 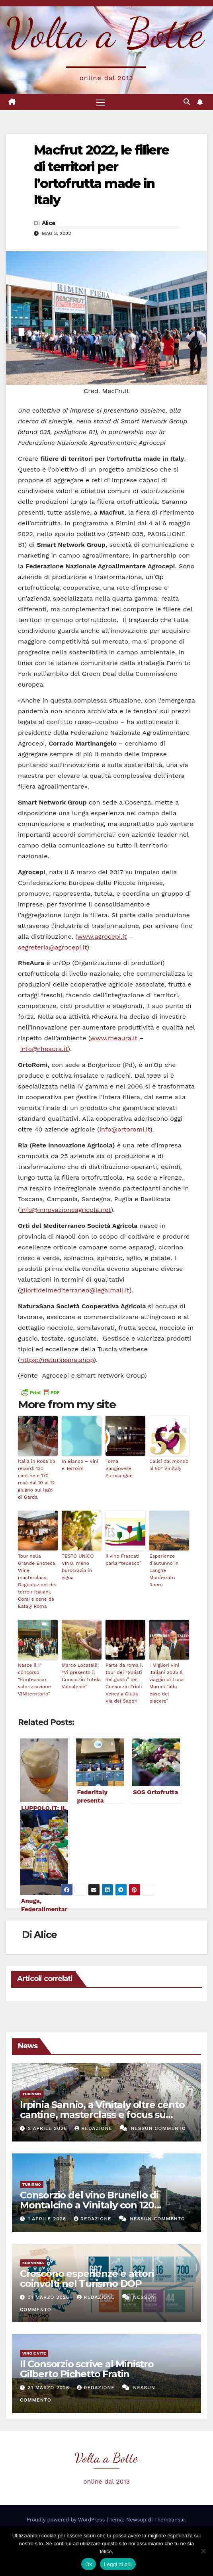 I want to click on [No], so click(x=203, y=2551).